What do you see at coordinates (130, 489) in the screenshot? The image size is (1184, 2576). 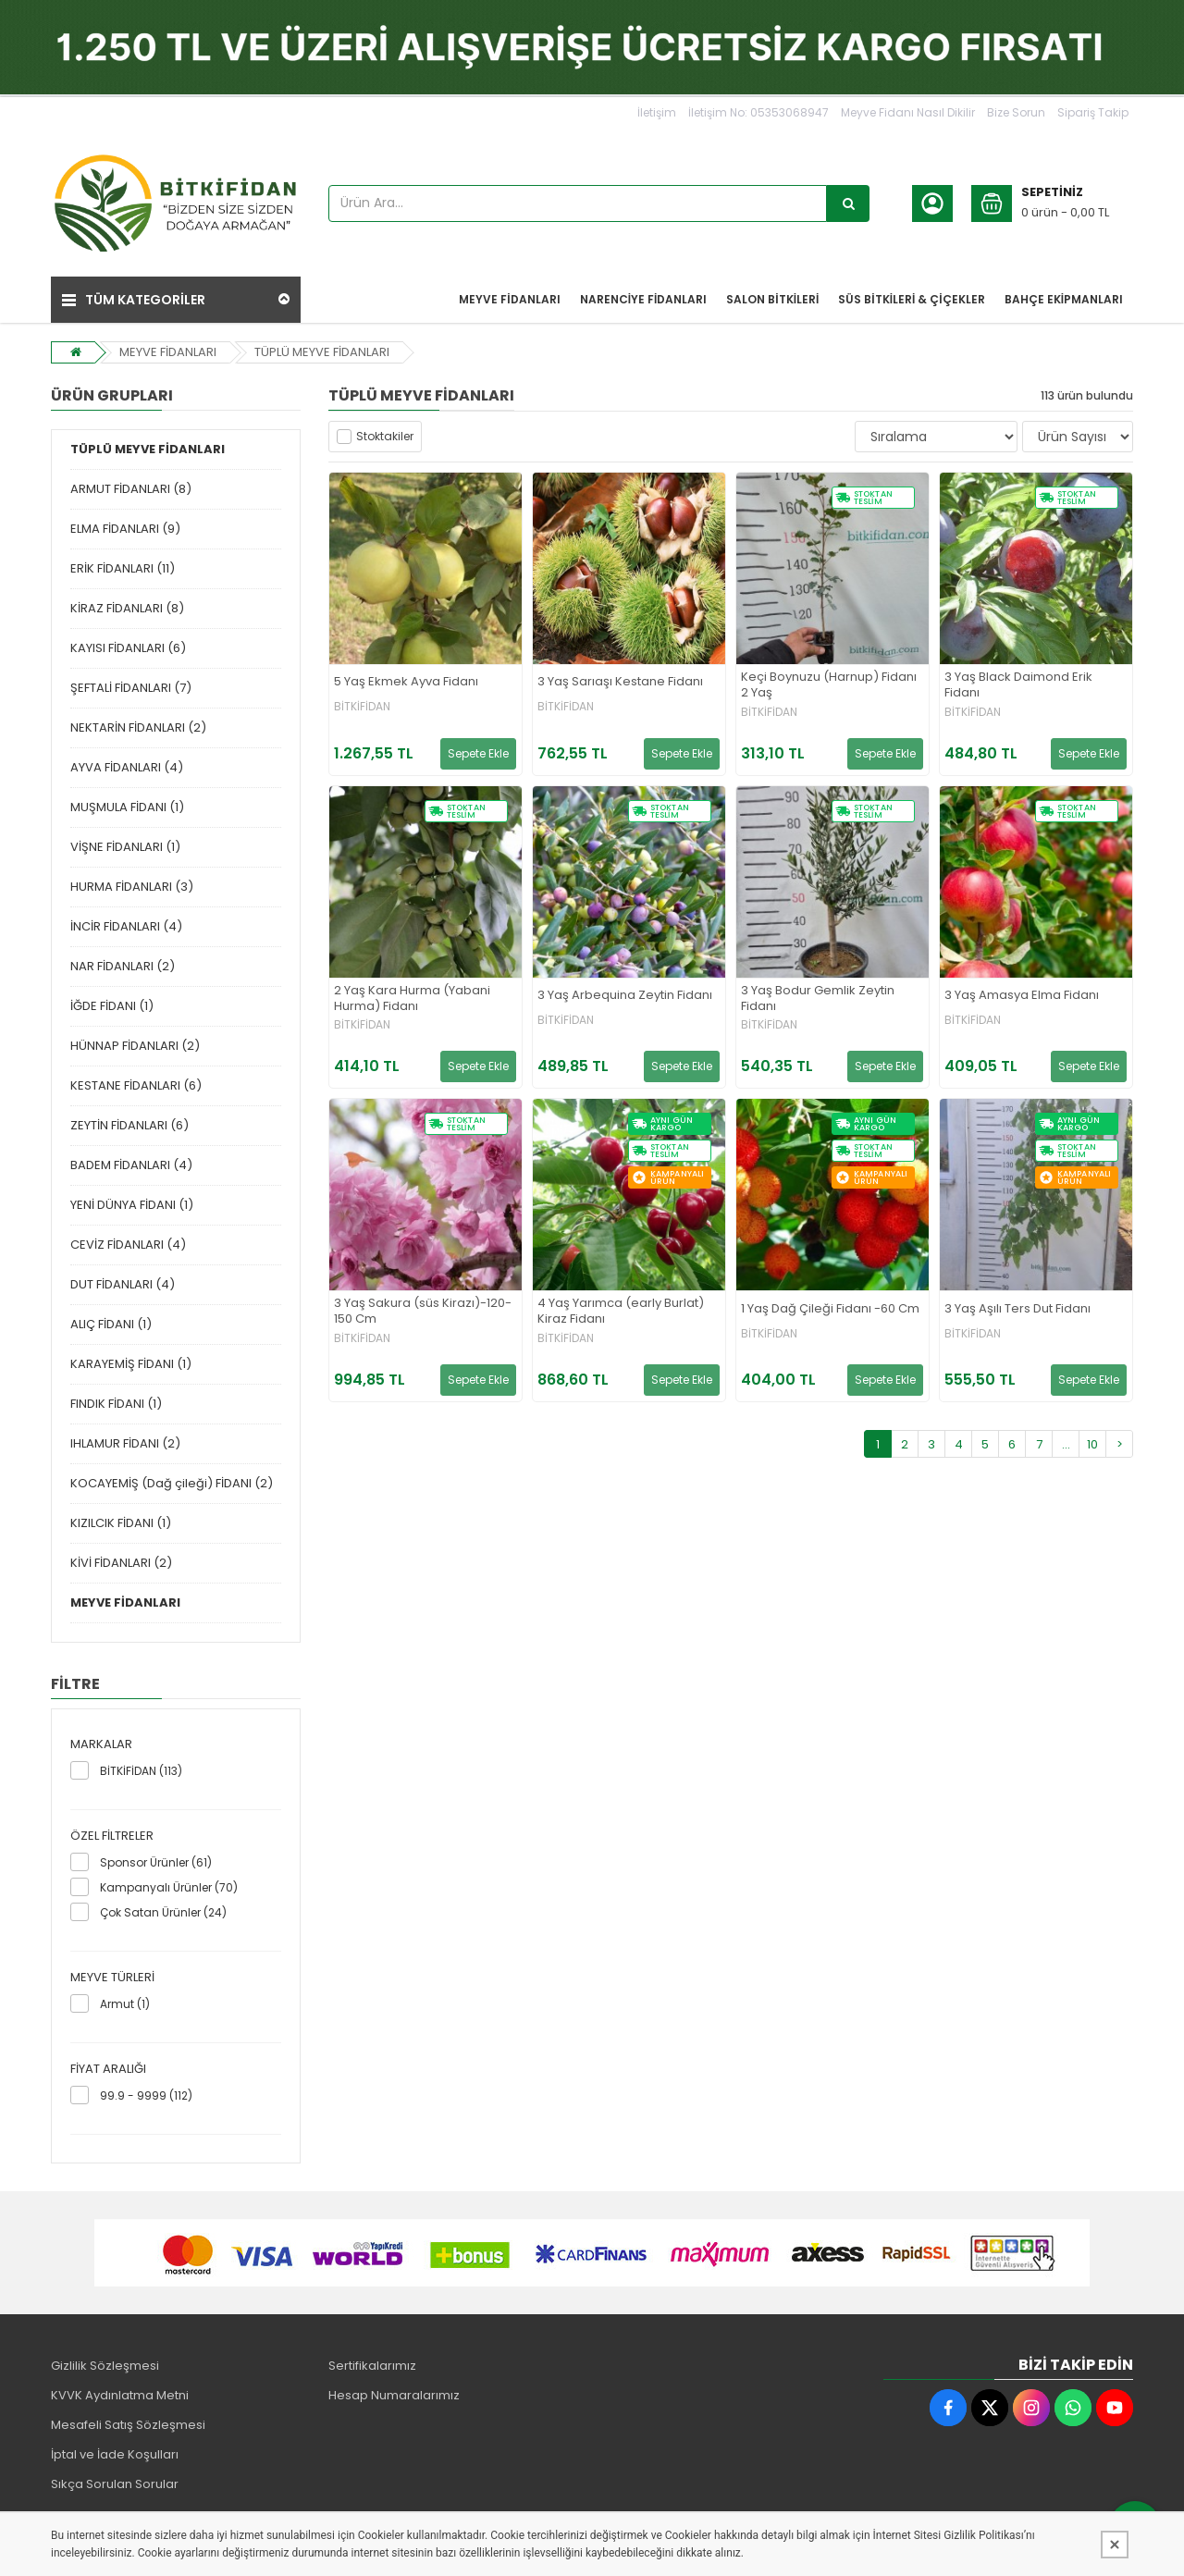 I see `ARMUT FİDANLARI (8)` at bounding box center [130, 489].